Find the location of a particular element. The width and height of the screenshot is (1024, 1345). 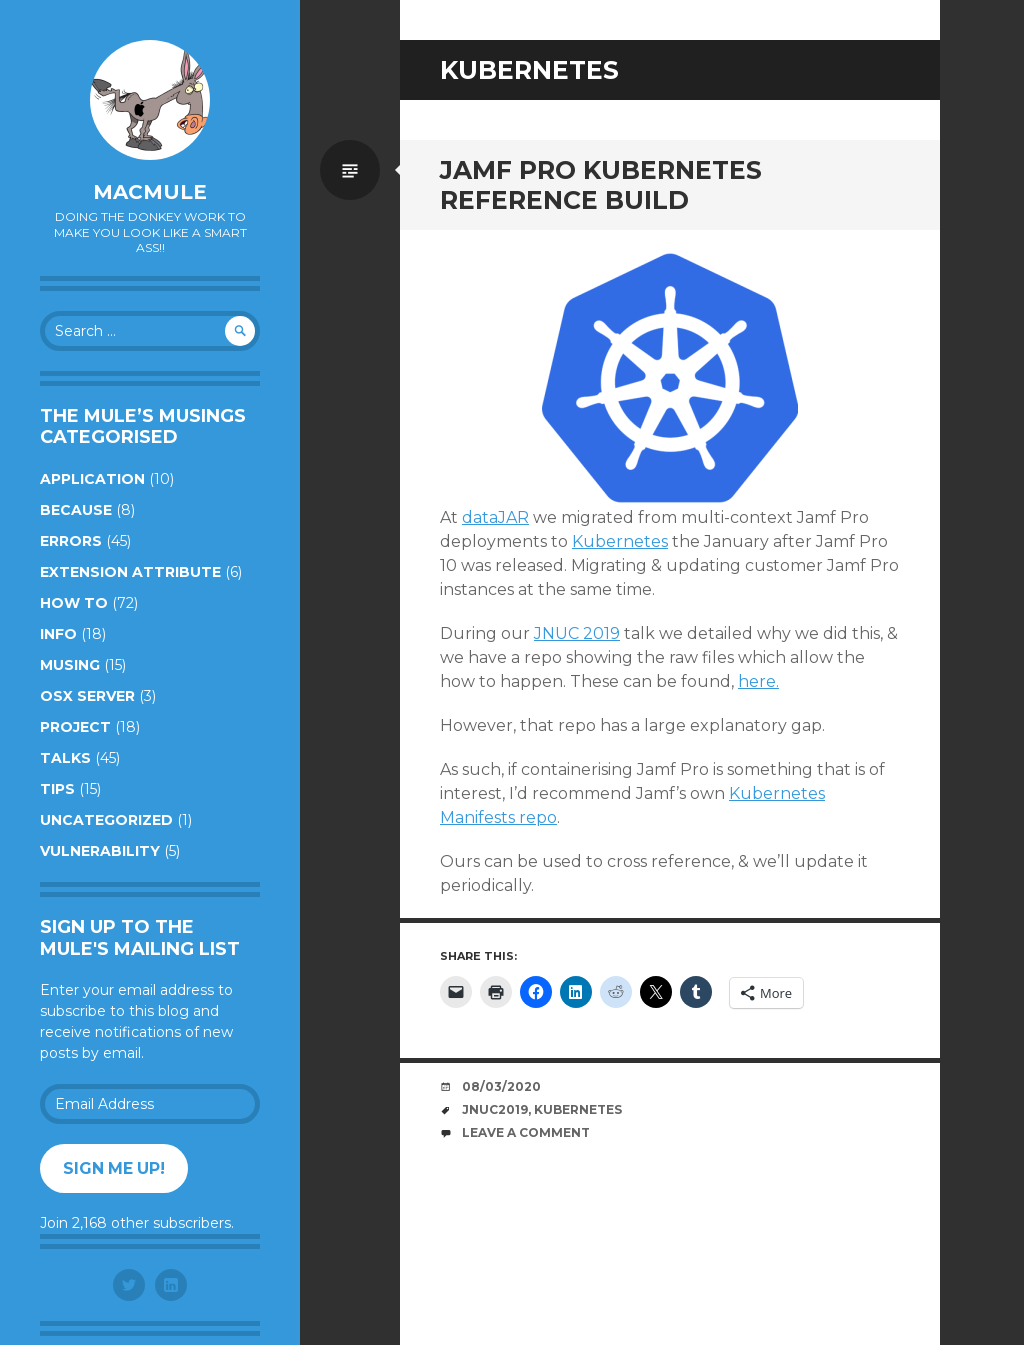

08/03/2020 is located at coordinates (501, 1086).